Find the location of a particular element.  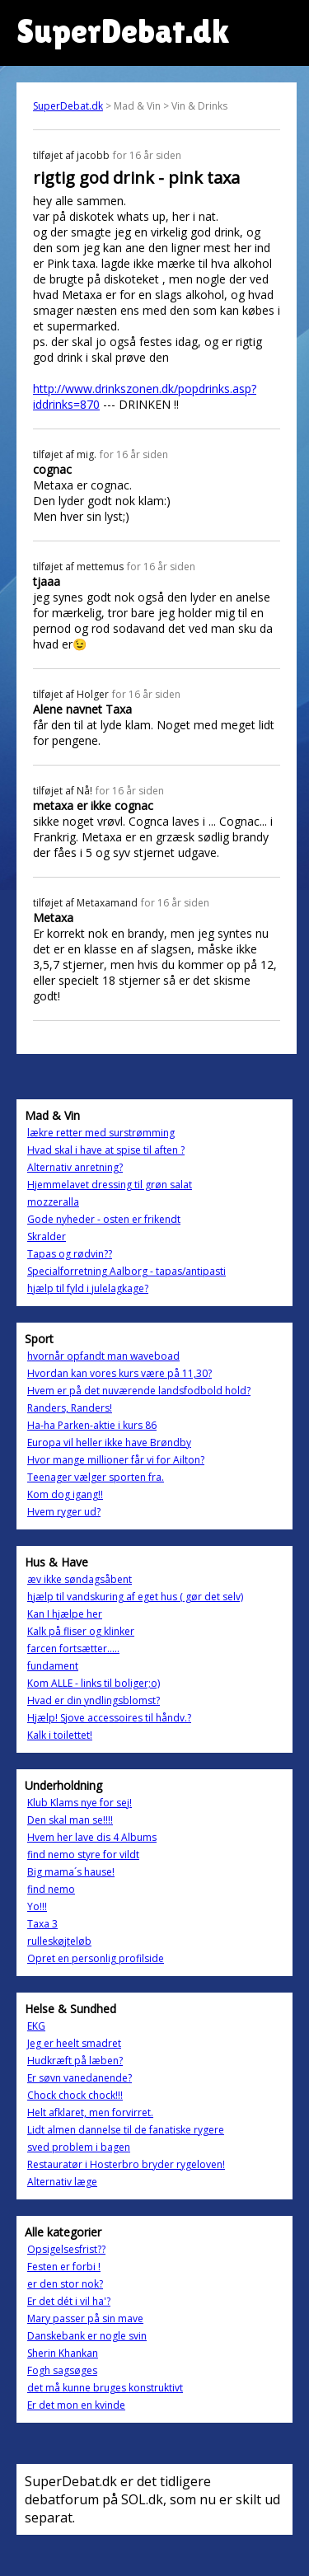

Tapas og rødvin?? is located at coordinates (69, 1254).